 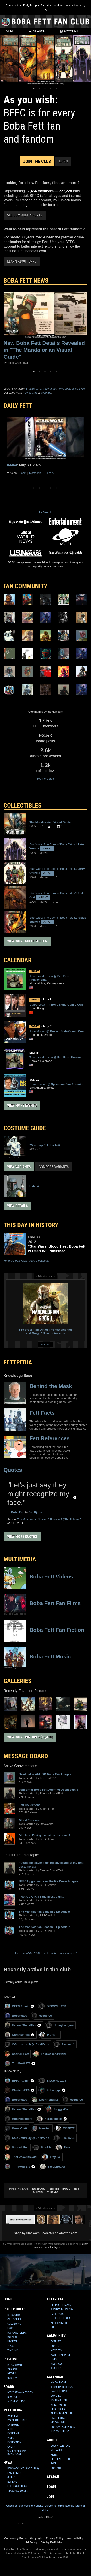 I want to click on John Morton, so click(x=59, y=2400).